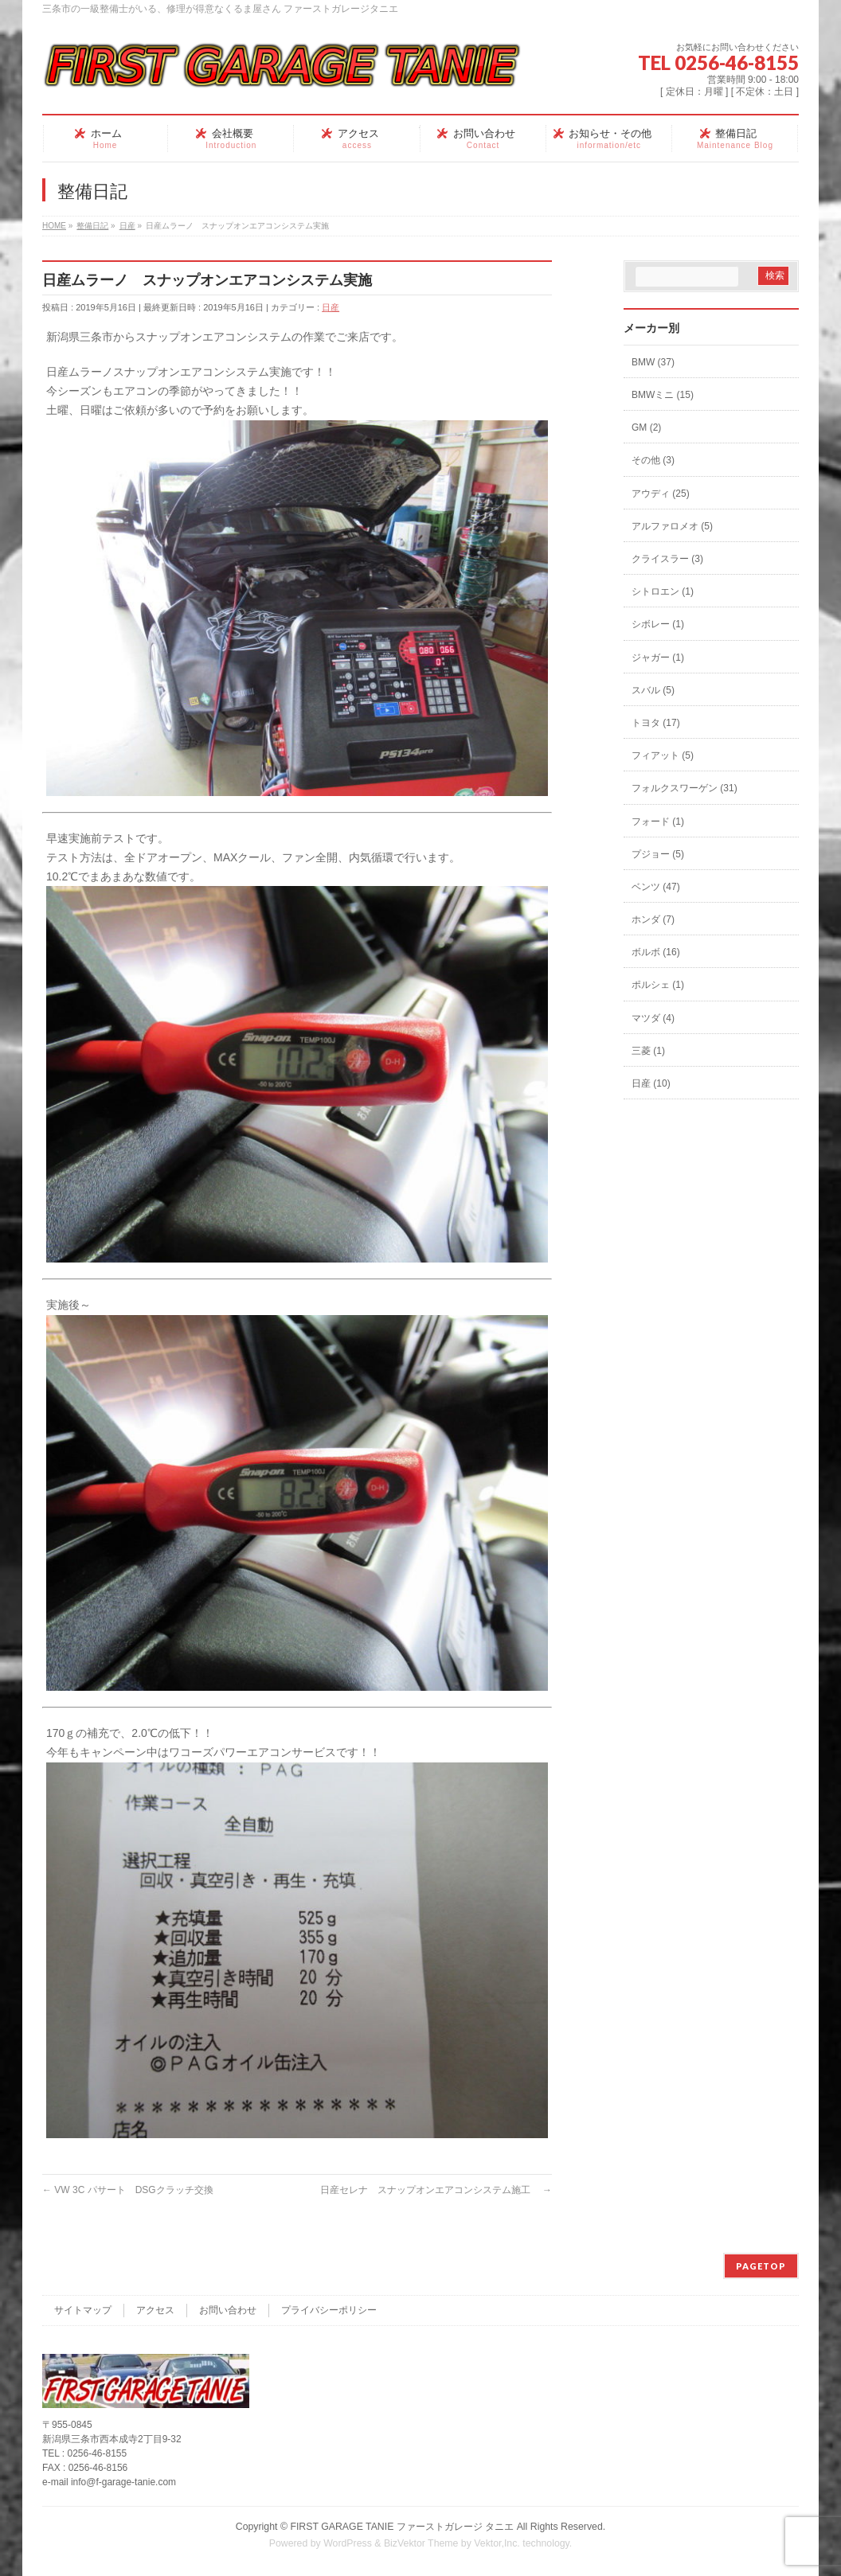 Image resolution: width=841 pixels, height=2576 pixels. What do you see at coordinates (658, 984) in the screenshot?
I see `ポルシェ (1)` at bounding box center [658, 984].